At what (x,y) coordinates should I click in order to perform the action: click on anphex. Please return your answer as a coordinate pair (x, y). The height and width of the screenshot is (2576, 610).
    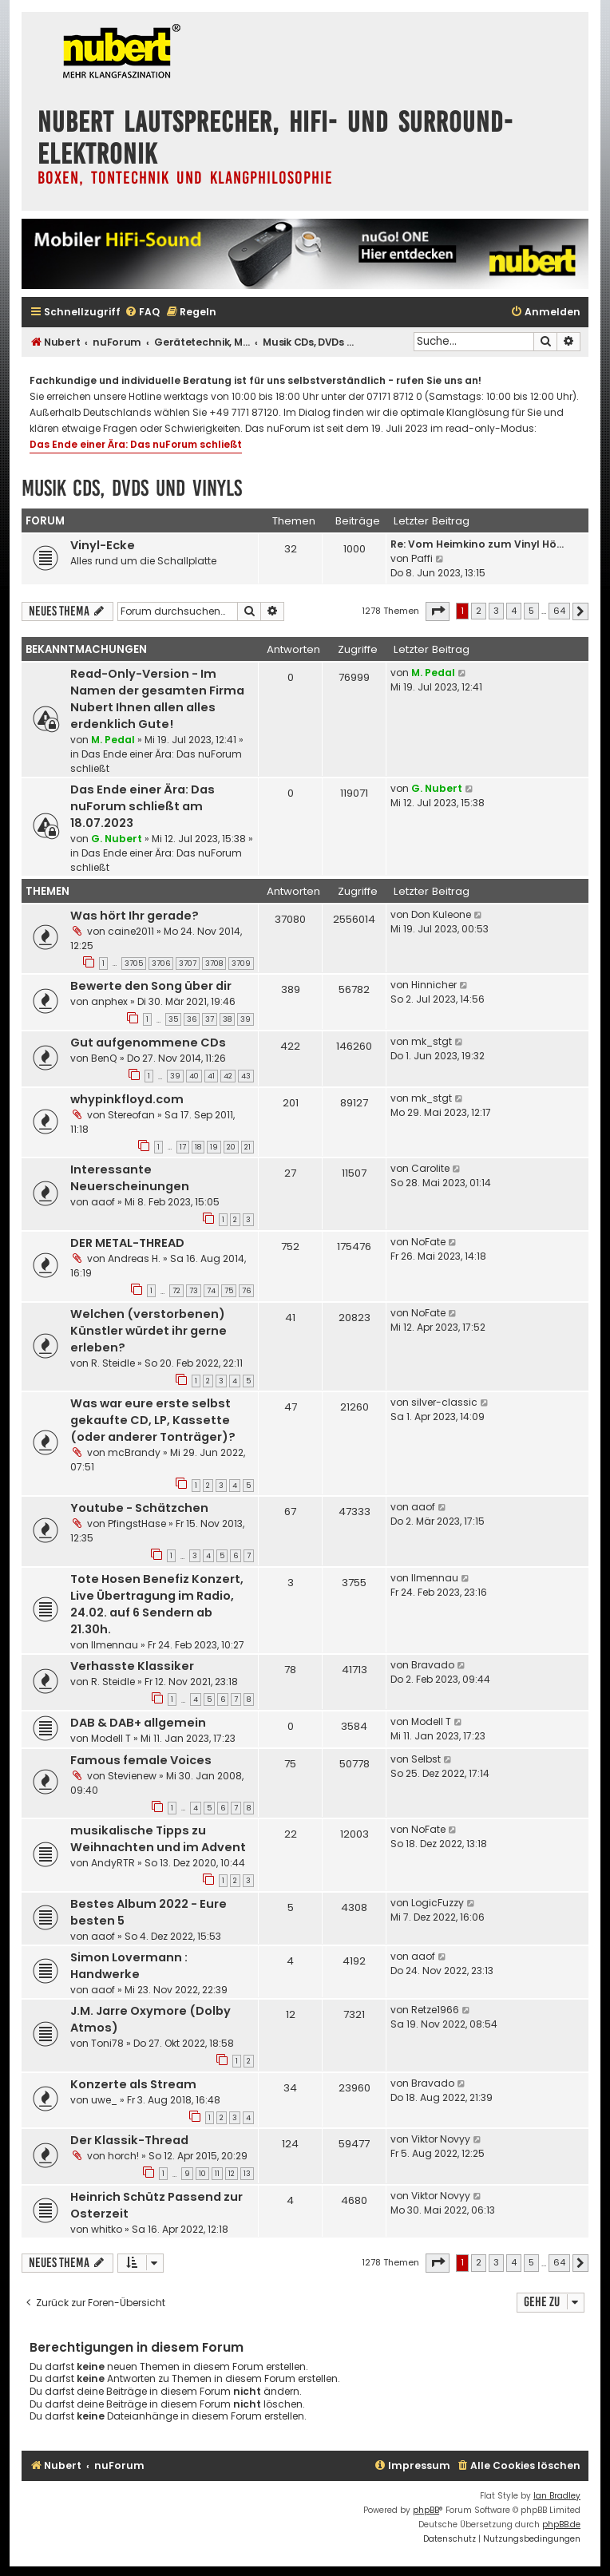
    Looking at the image, I should click on (109, 1001).